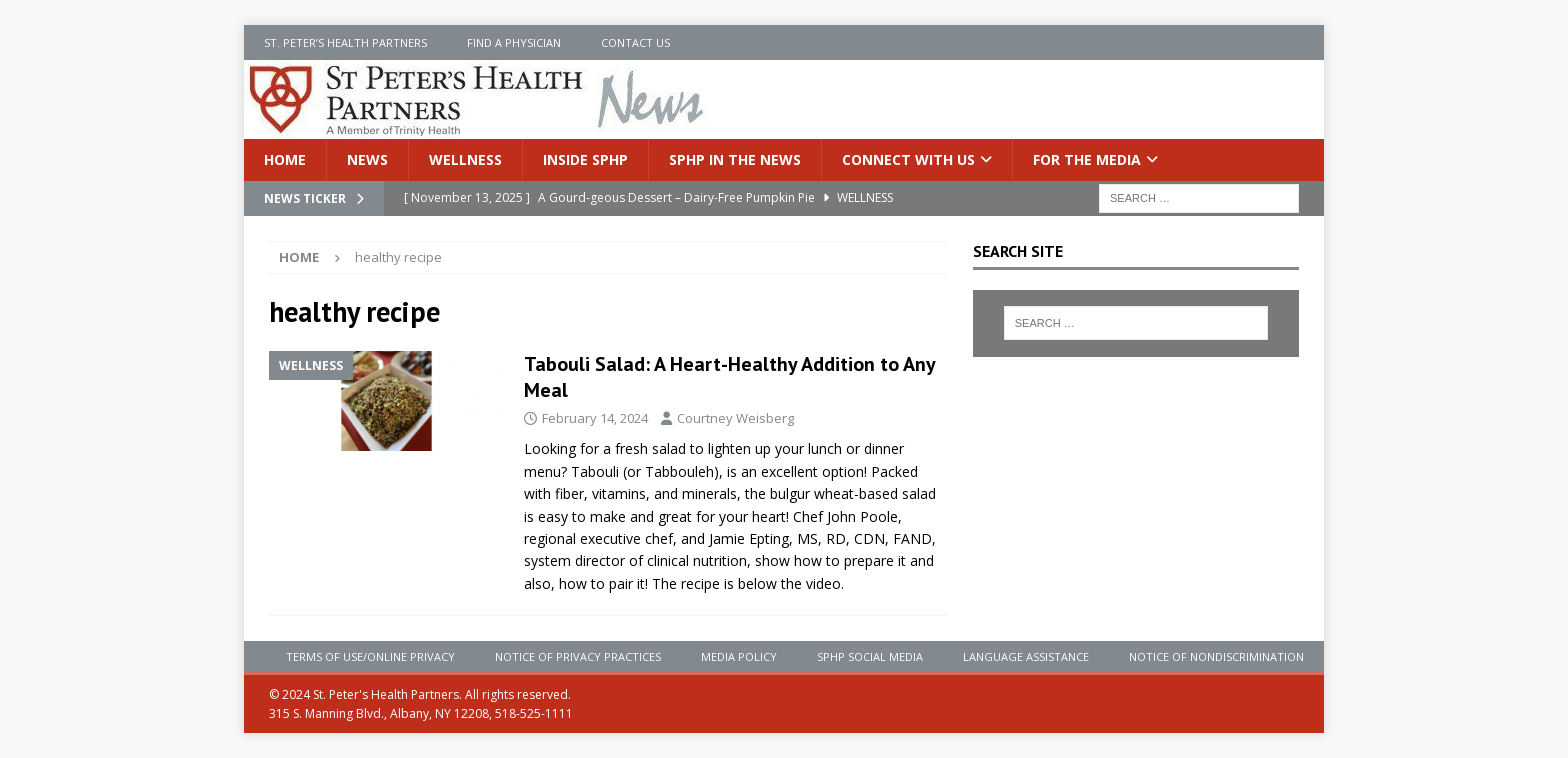 This screenshot has height=758, width=1568. What do you see at coordinates (739, 656) in the screenshot?
I see `Media Policy` at bounding box center [739, 656].